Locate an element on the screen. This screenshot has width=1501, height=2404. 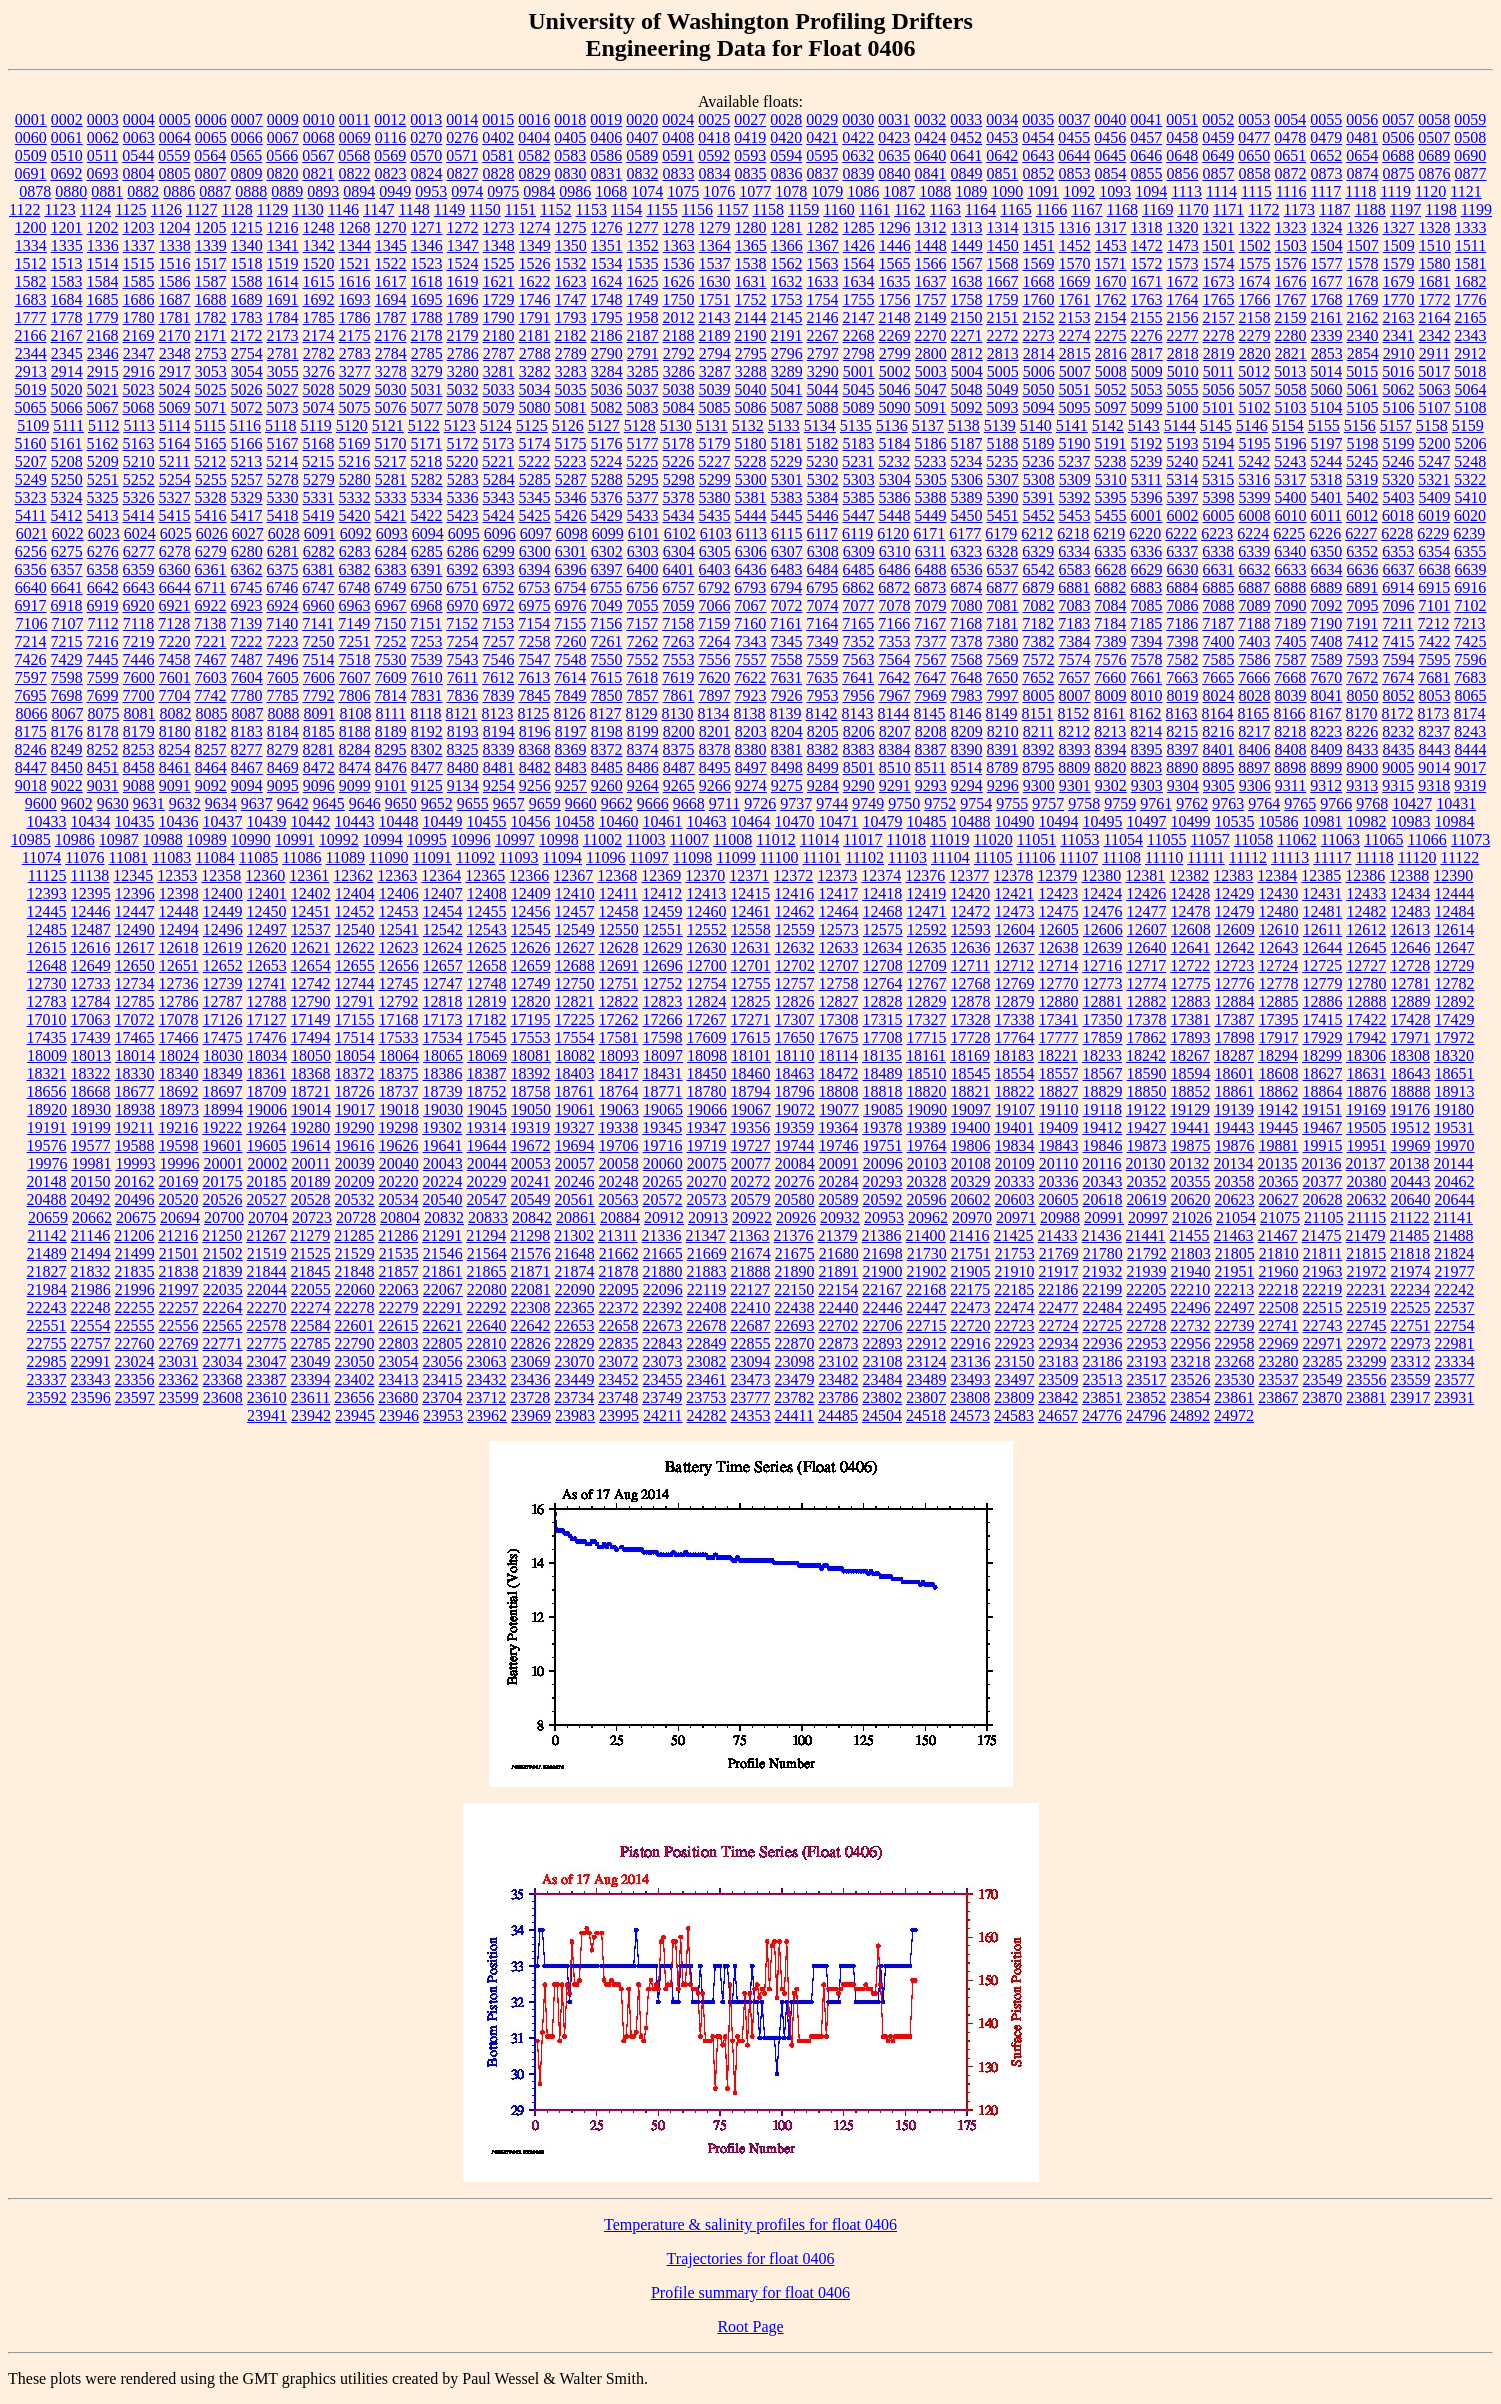
7380 is located at coordinates (1003, 641).